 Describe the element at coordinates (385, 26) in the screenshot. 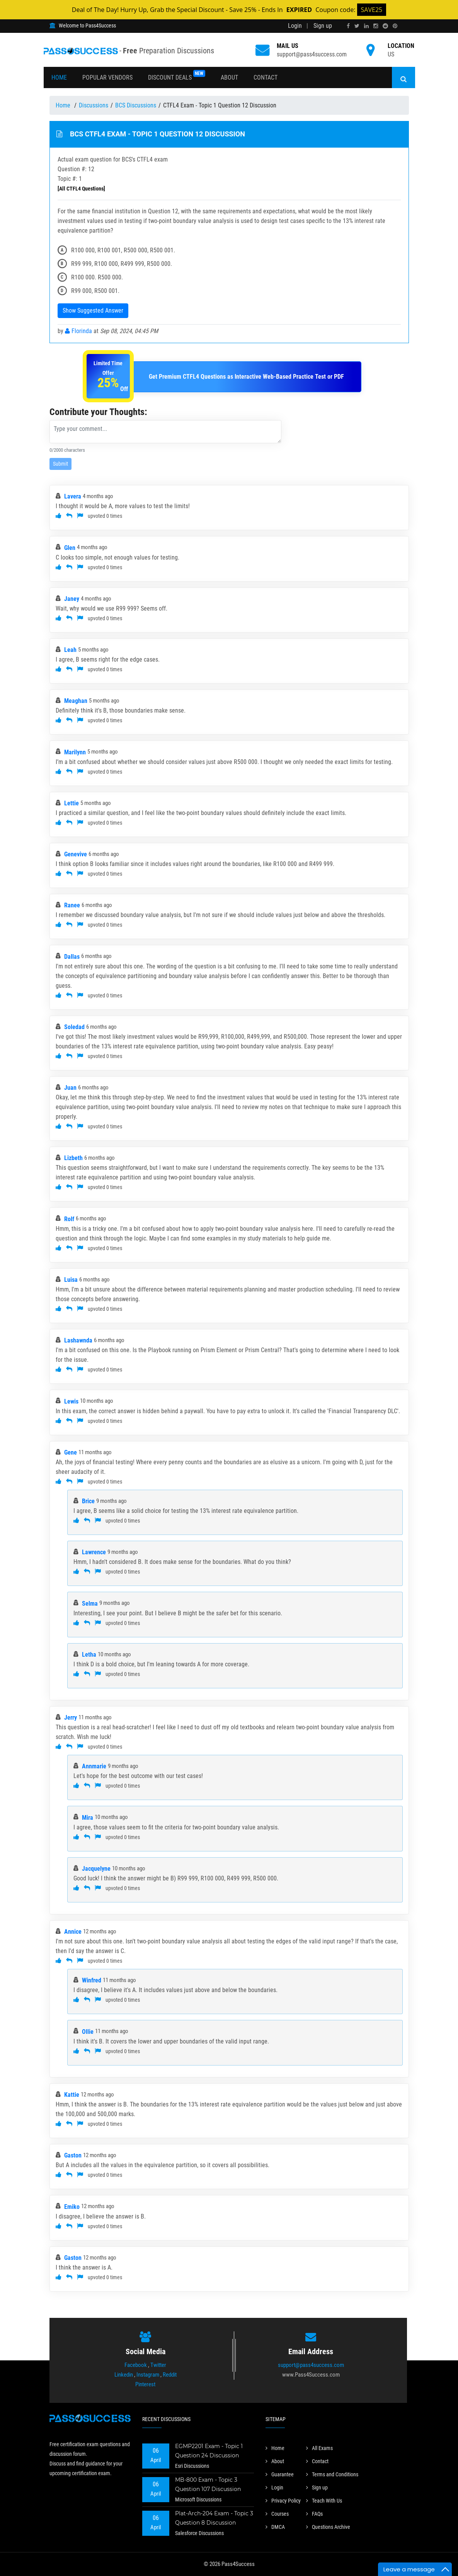

I see `[reddit]` at that location.